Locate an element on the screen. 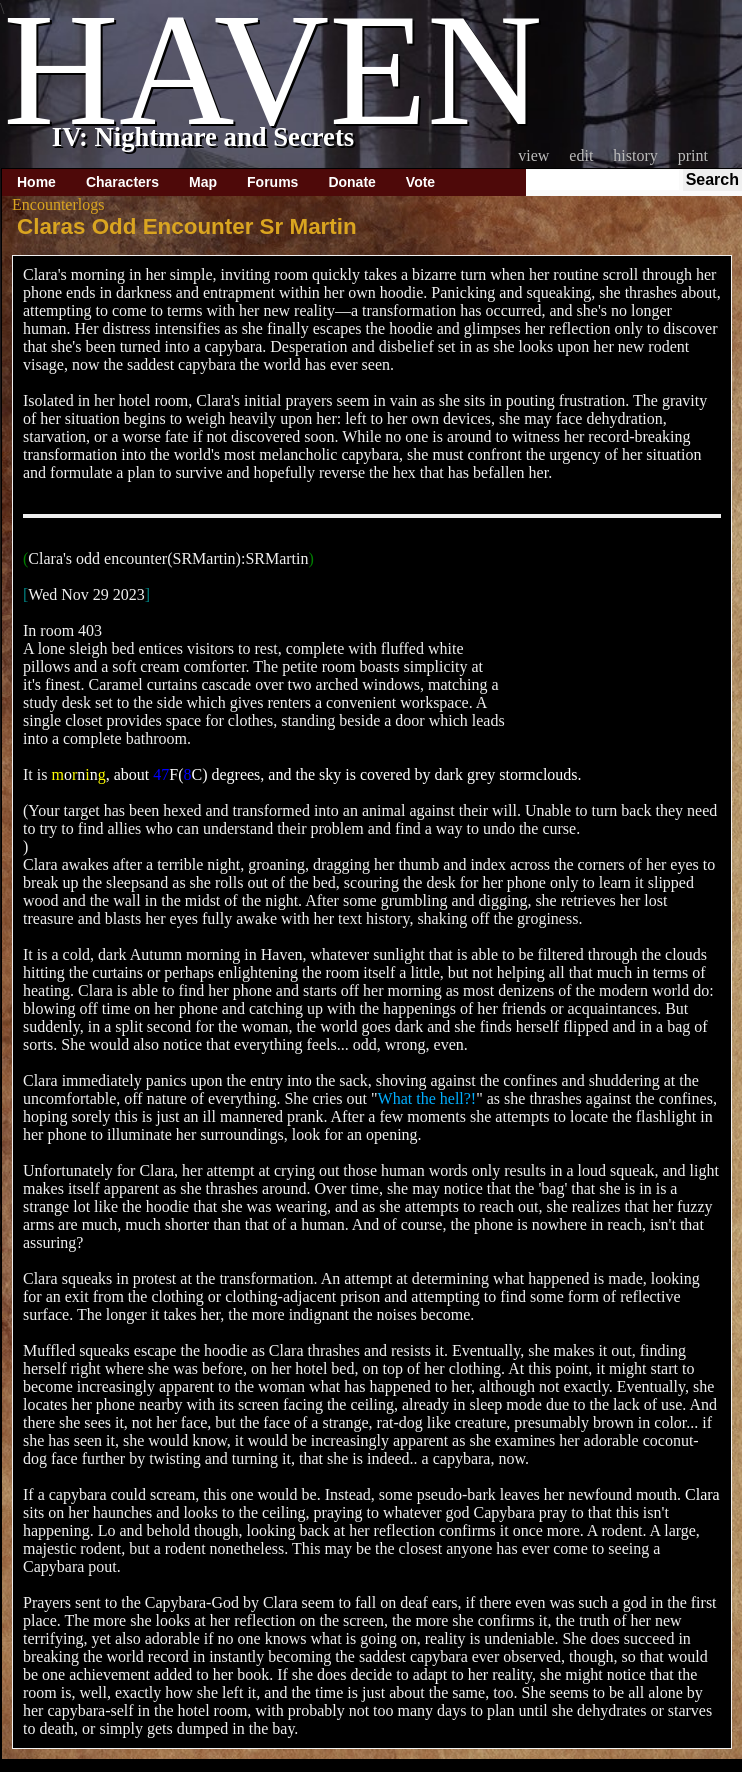 This screenshot has width=742, height=1772. Edit is located at coordinates (581, 155).